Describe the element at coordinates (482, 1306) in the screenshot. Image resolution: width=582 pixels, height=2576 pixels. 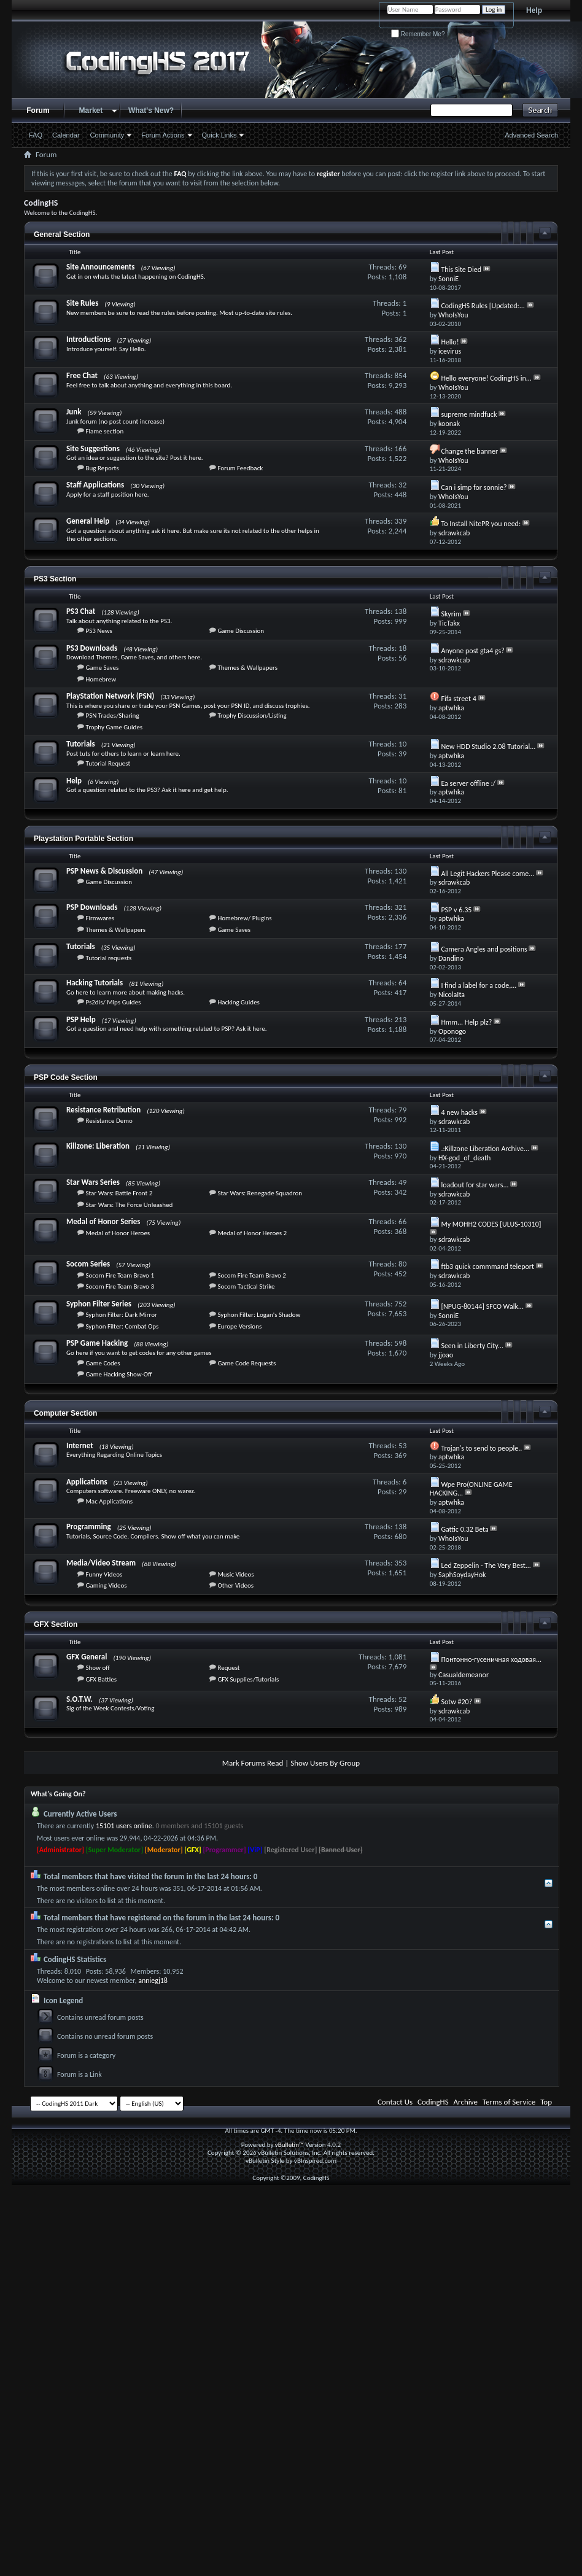
I see `[NPUG-80144] SFCO Walk...` at that location.